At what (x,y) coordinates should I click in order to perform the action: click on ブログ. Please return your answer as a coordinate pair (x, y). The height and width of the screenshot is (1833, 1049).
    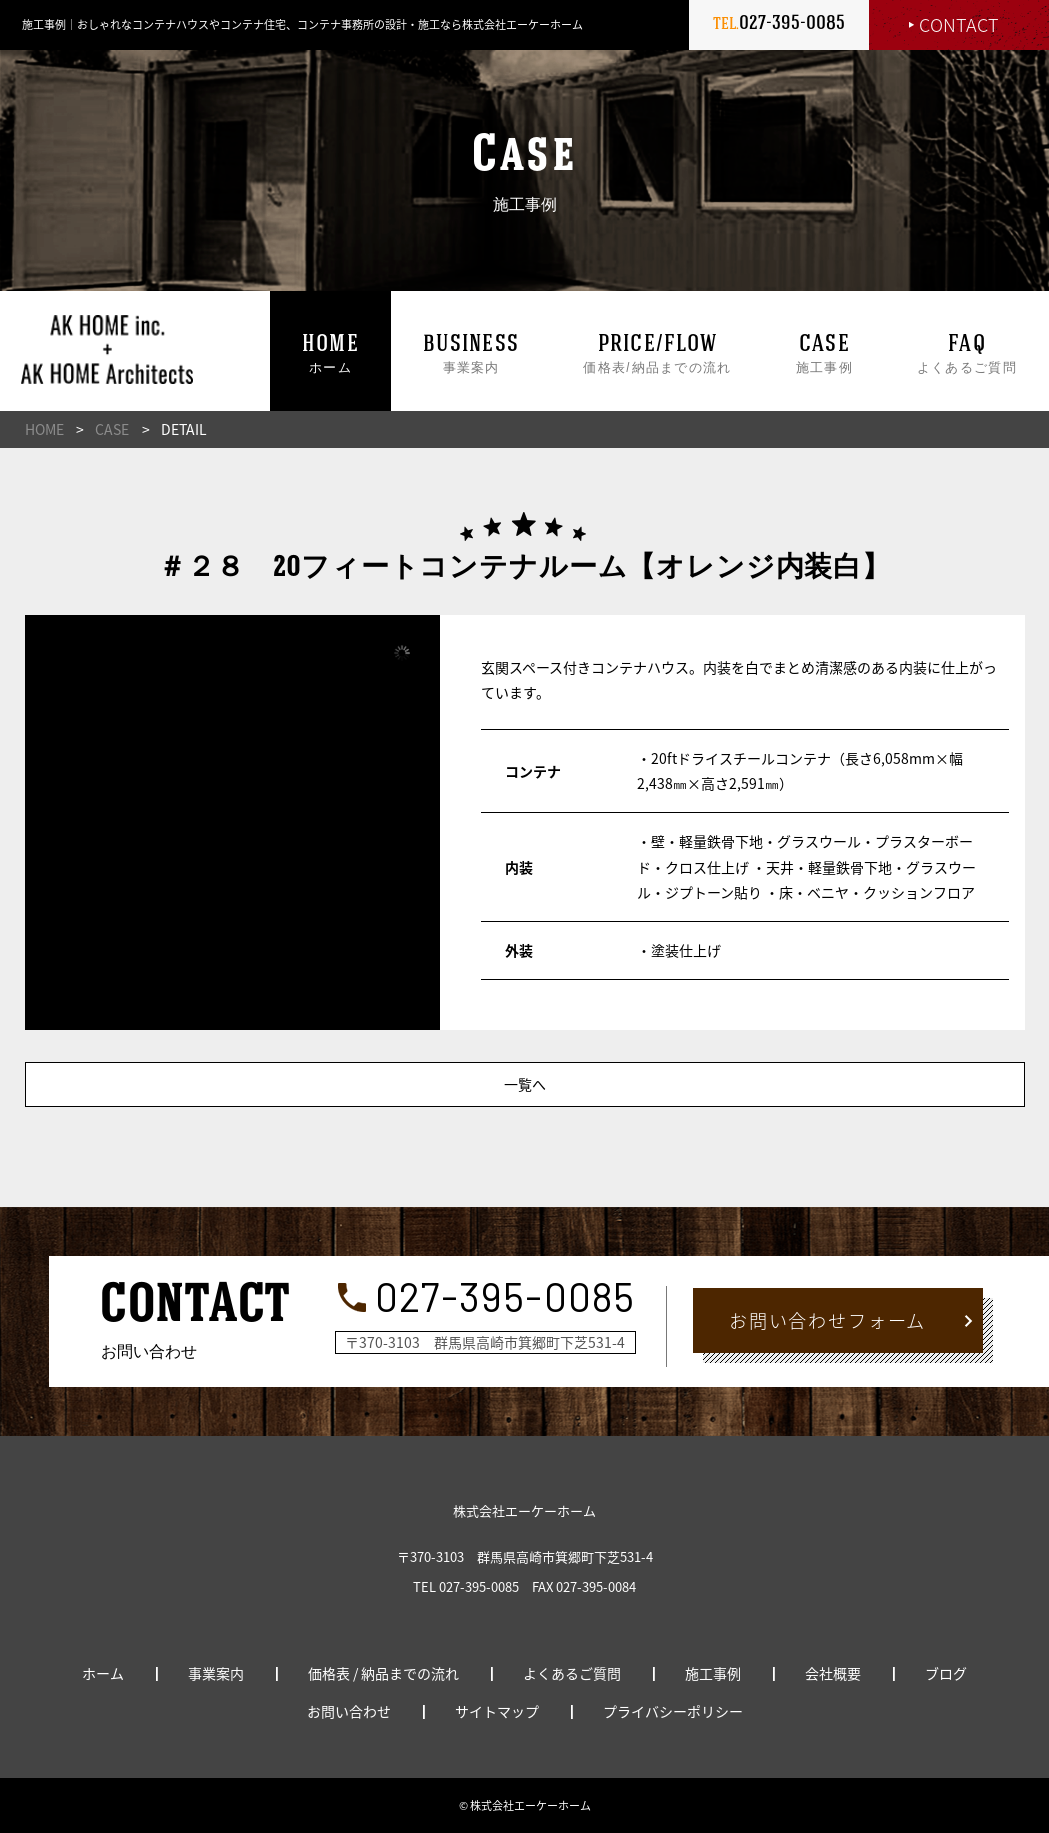
    Looking at the image, I should click on (946, 1673).